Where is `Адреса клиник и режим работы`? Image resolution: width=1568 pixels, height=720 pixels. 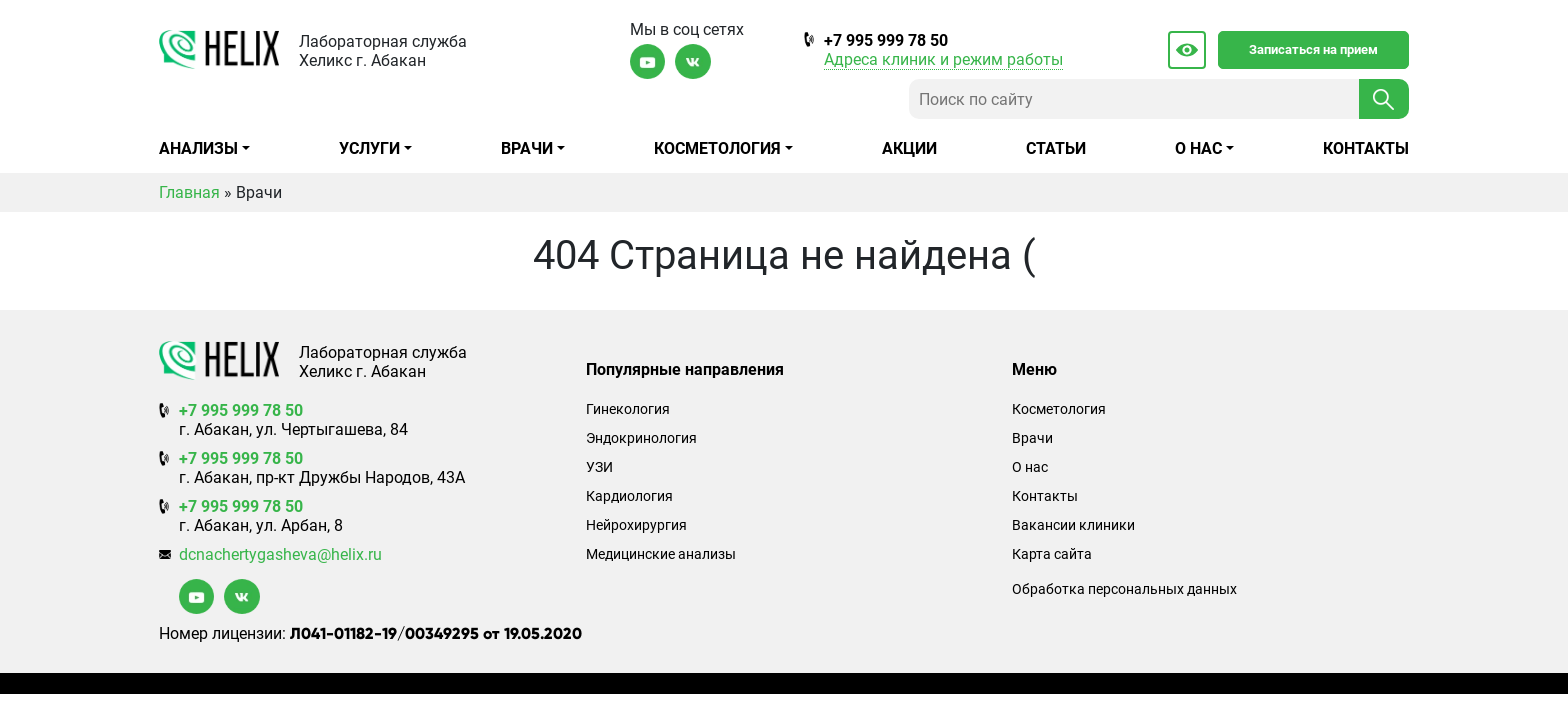
Адреса клиник и режим работы is located at coordinates (943, 59).